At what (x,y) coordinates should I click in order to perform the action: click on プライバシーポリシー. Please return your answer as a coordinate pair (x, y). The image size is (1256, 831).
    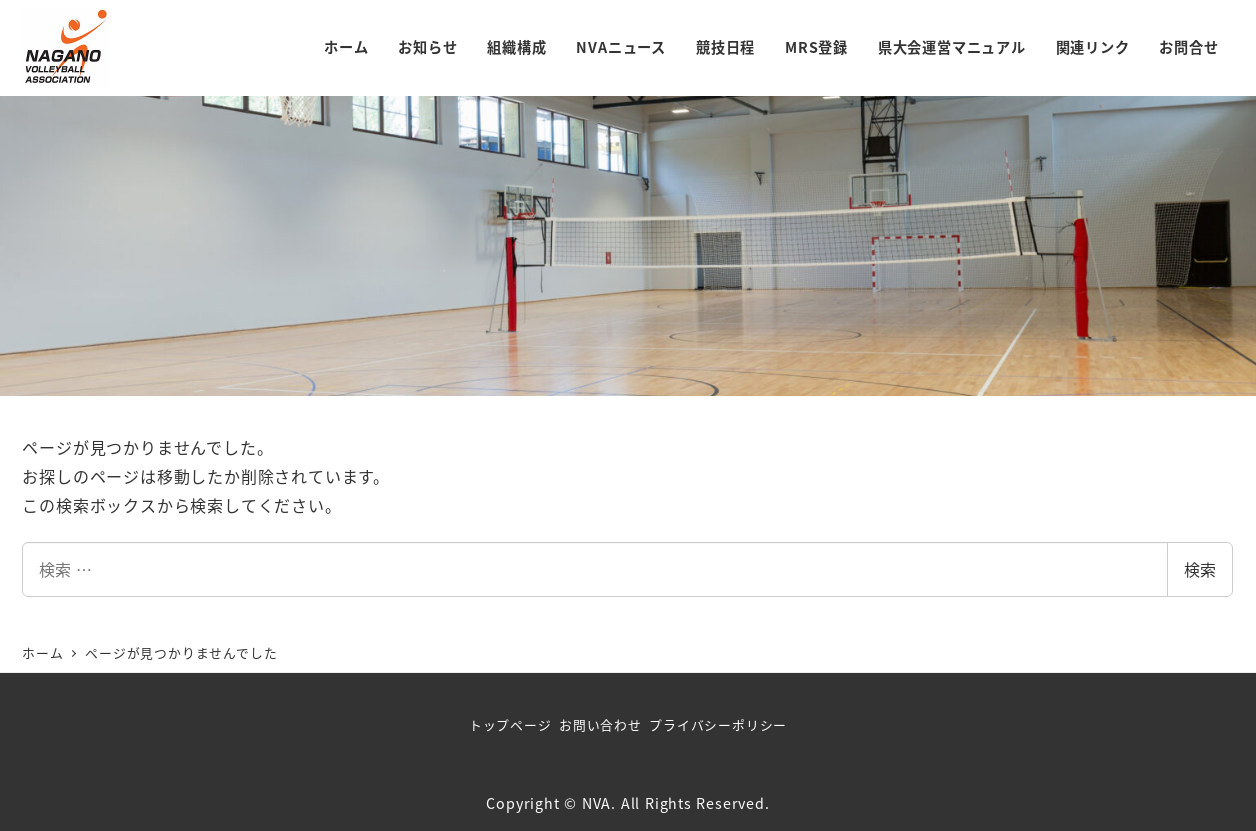
    Looking at the image, I should click on (718, 724).